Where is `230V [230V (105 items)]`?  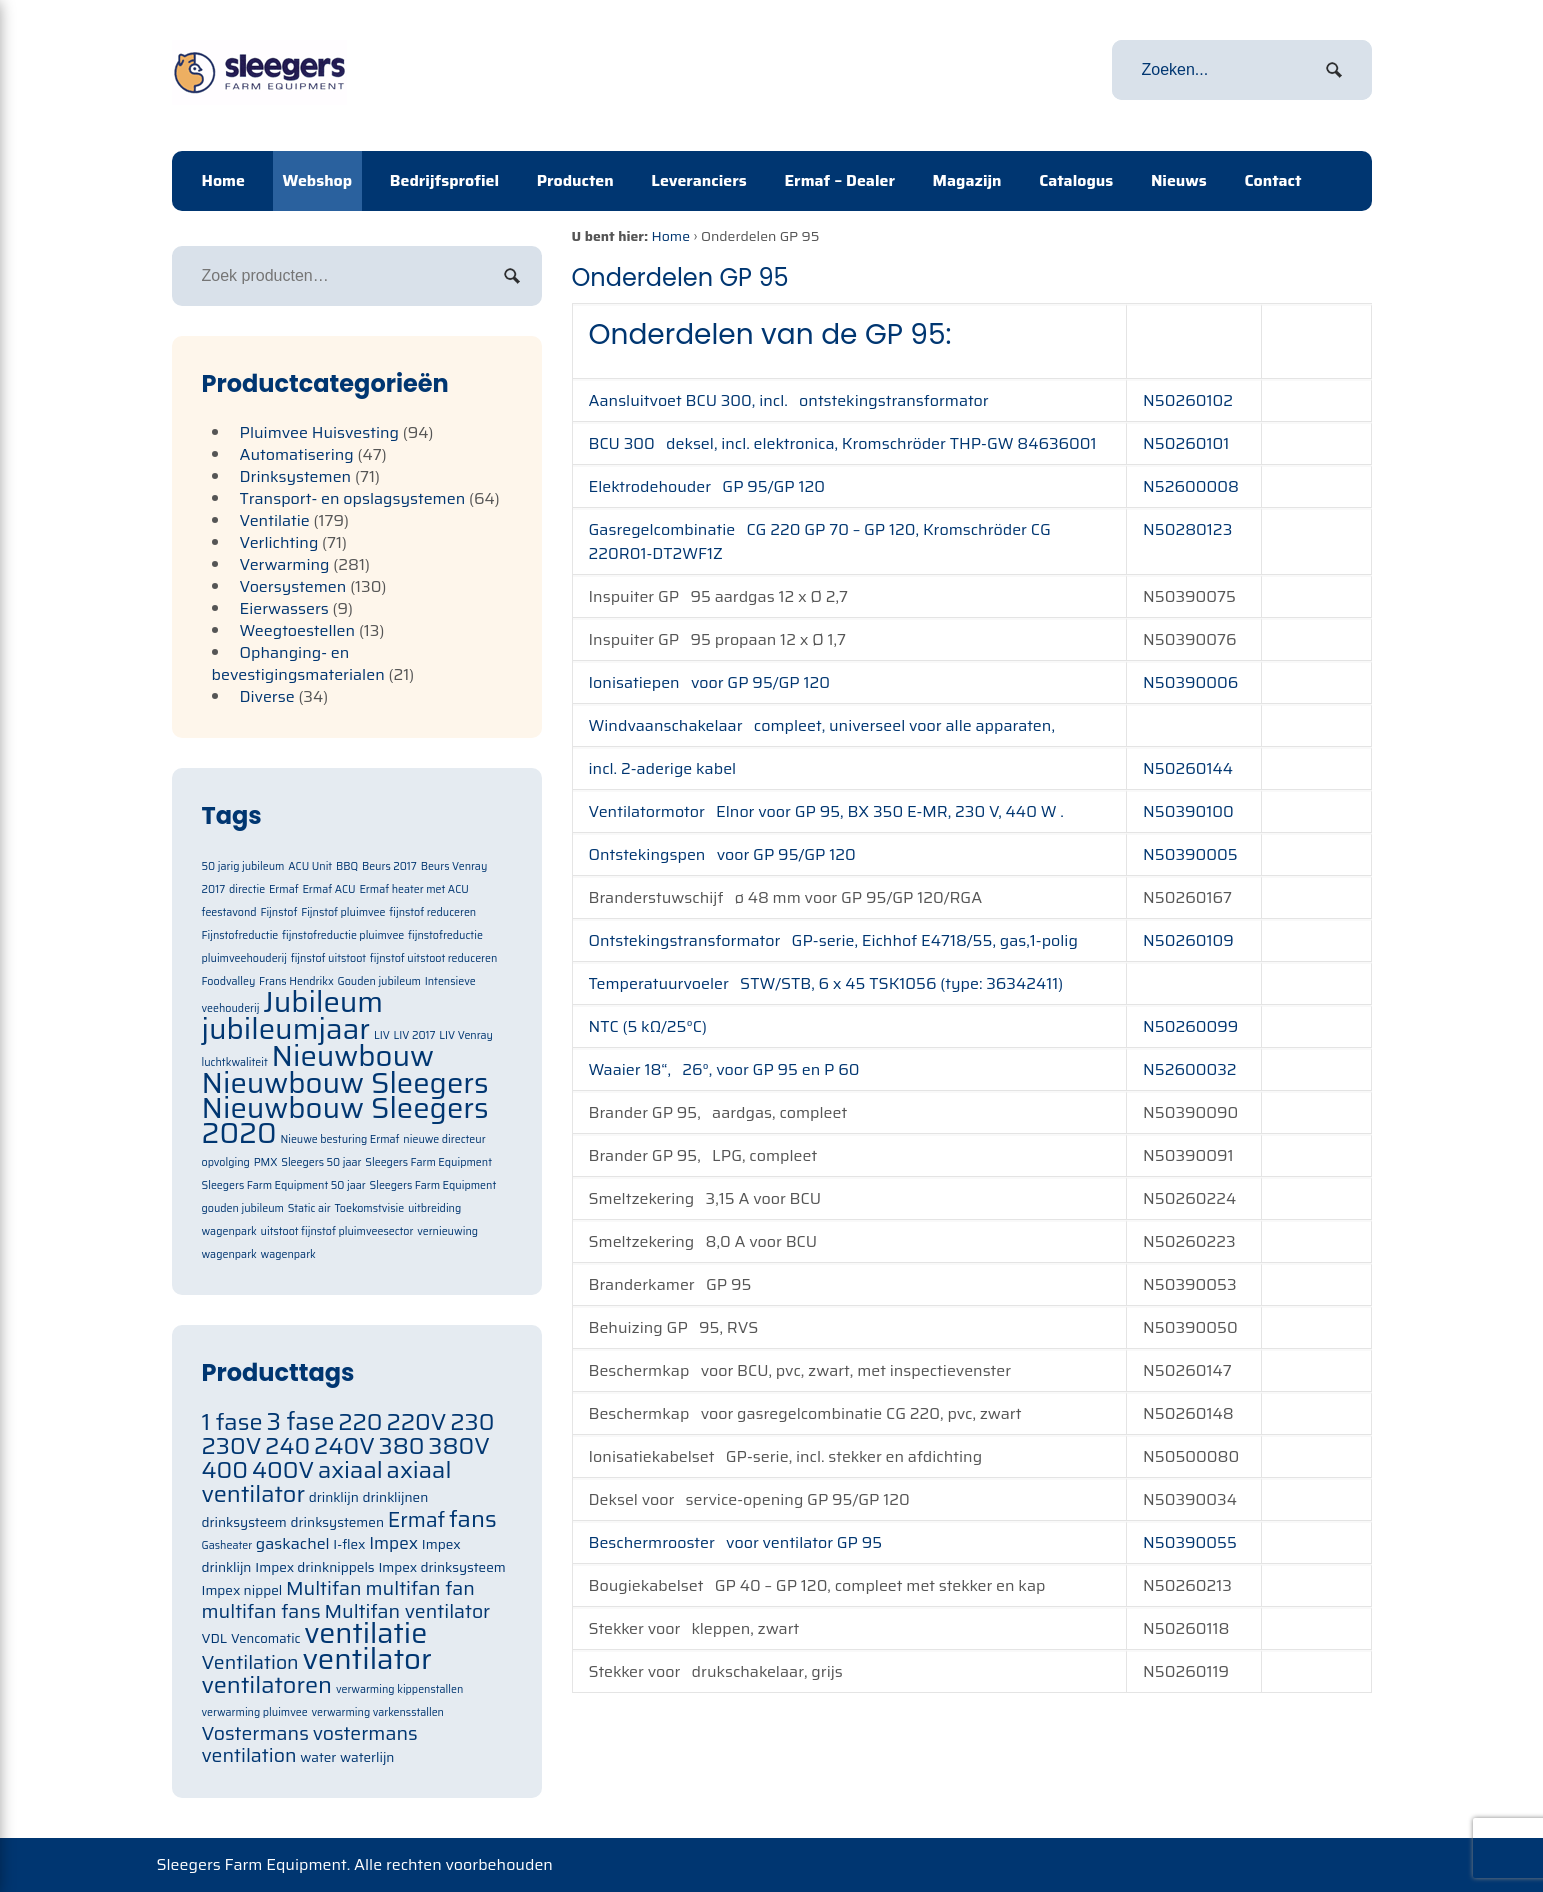 230V [230V (105 items)] is located at coordinates (232, 1445).